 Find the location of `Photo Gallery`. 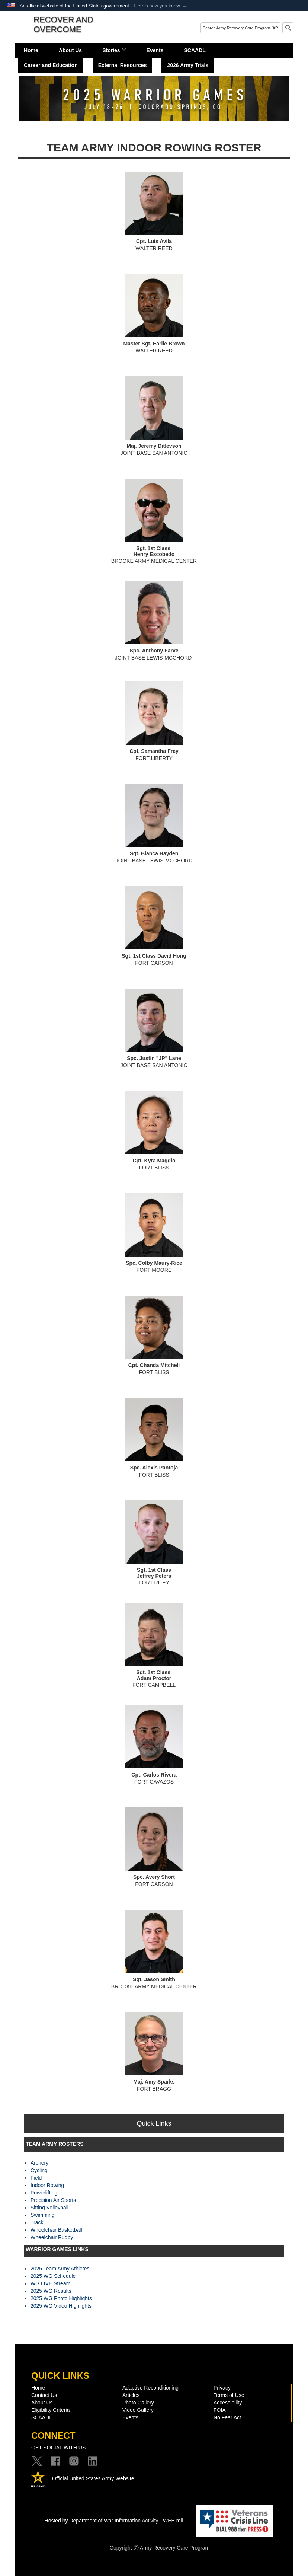

Photo Gallery is located at coordinates (138, 2403).